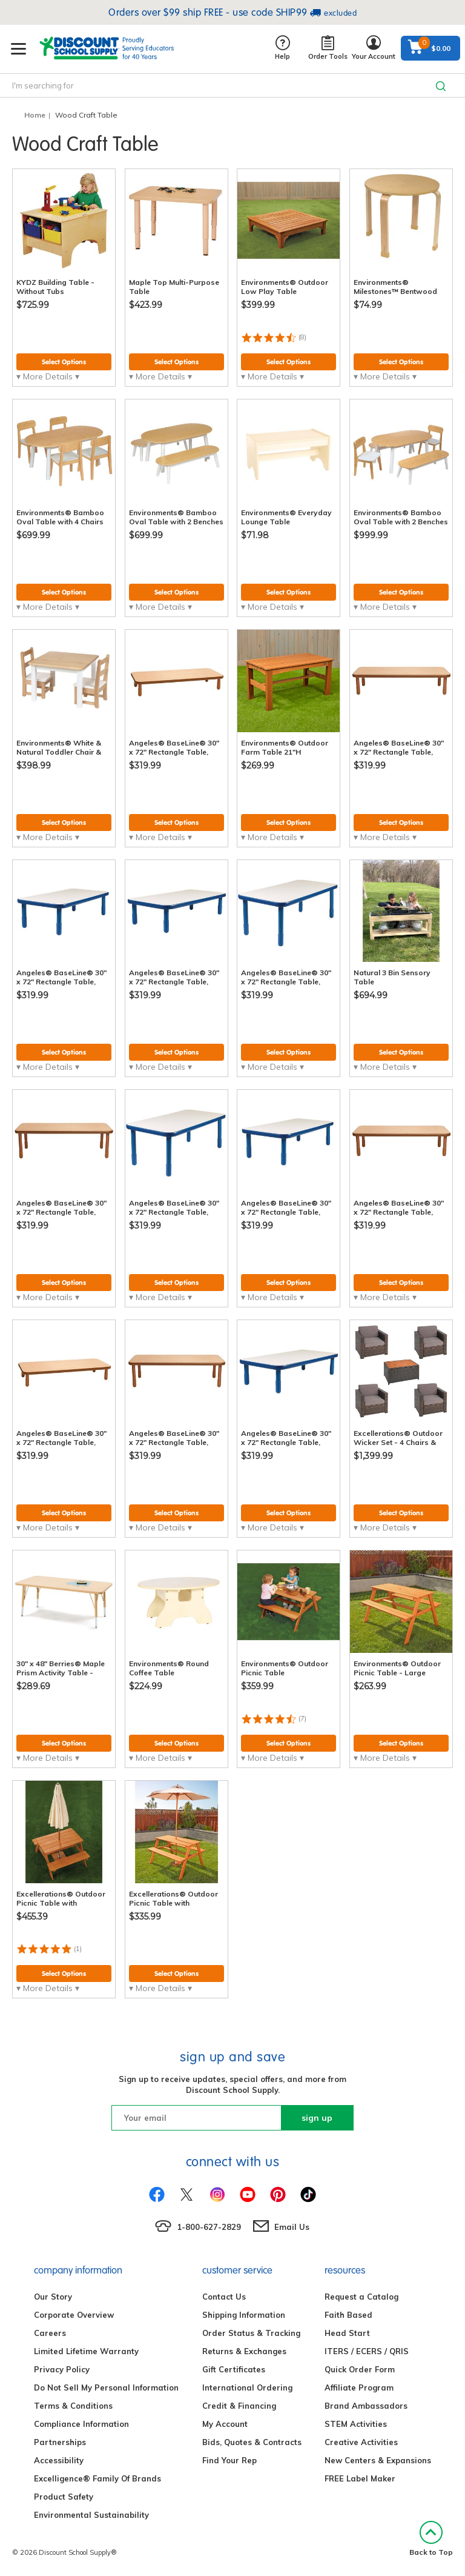 The image size is (465, 2576). Describe the element at coordinates (225, 2424) in the screenshot. I see `My Account` at that location.